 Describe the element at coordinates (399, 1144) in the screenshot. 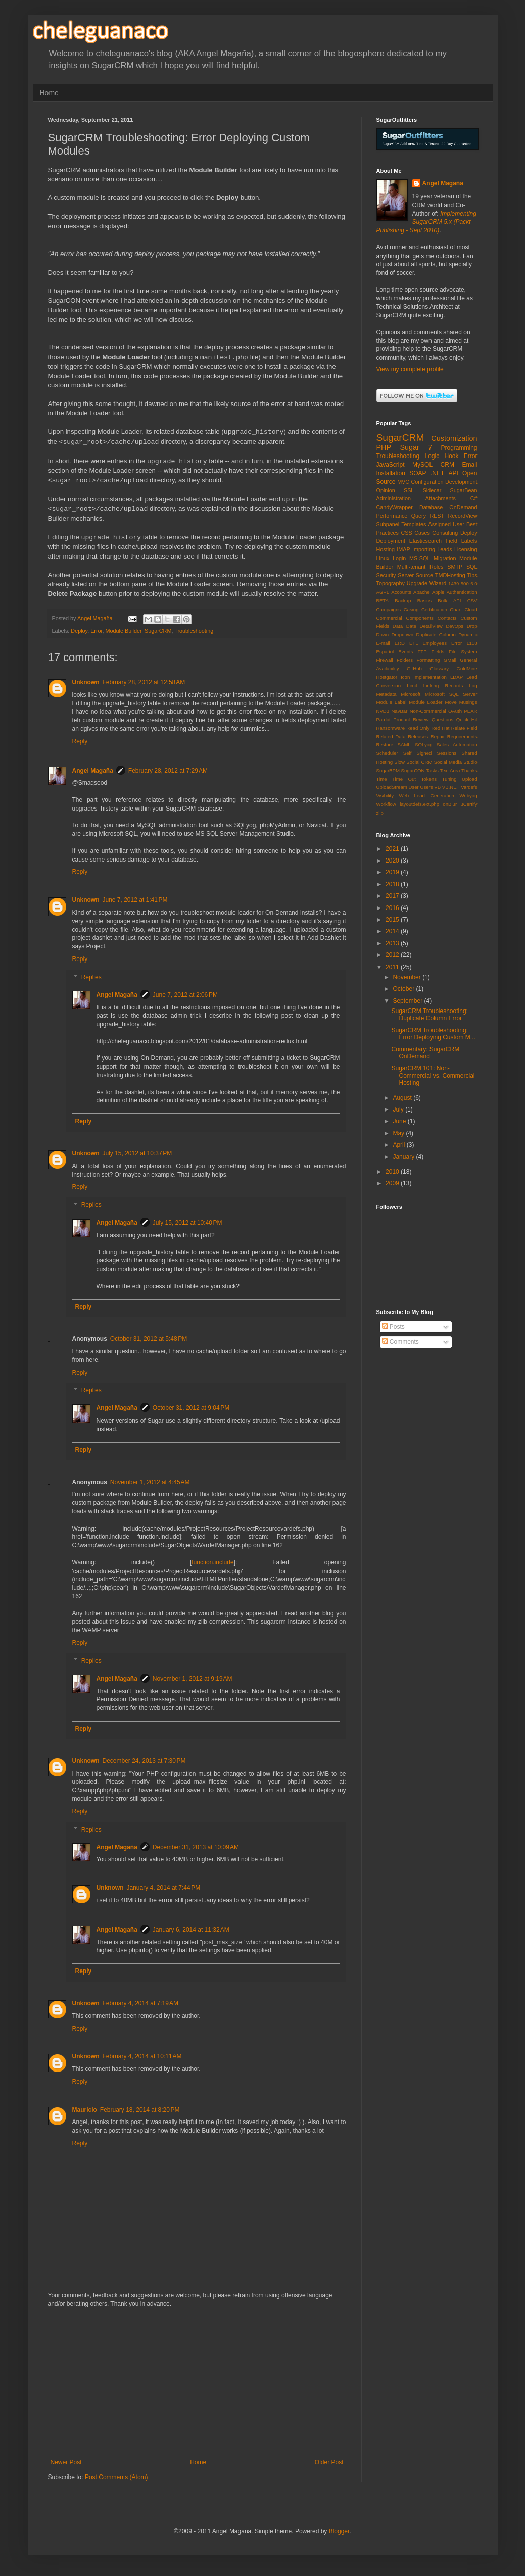

I see `April` at that location.